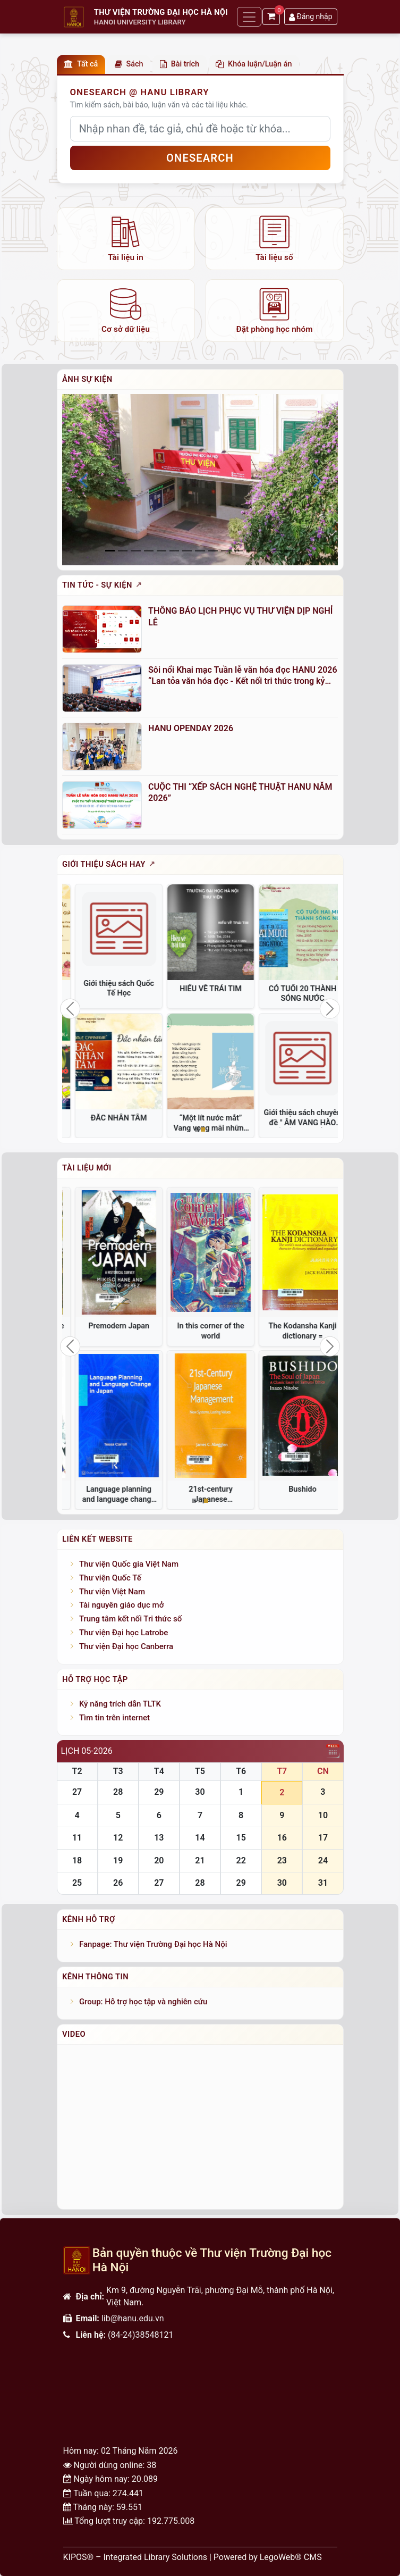  Describe the element at coordinates (249, 17) in the screenshot. I see `[Toggle navigation]` at that location.